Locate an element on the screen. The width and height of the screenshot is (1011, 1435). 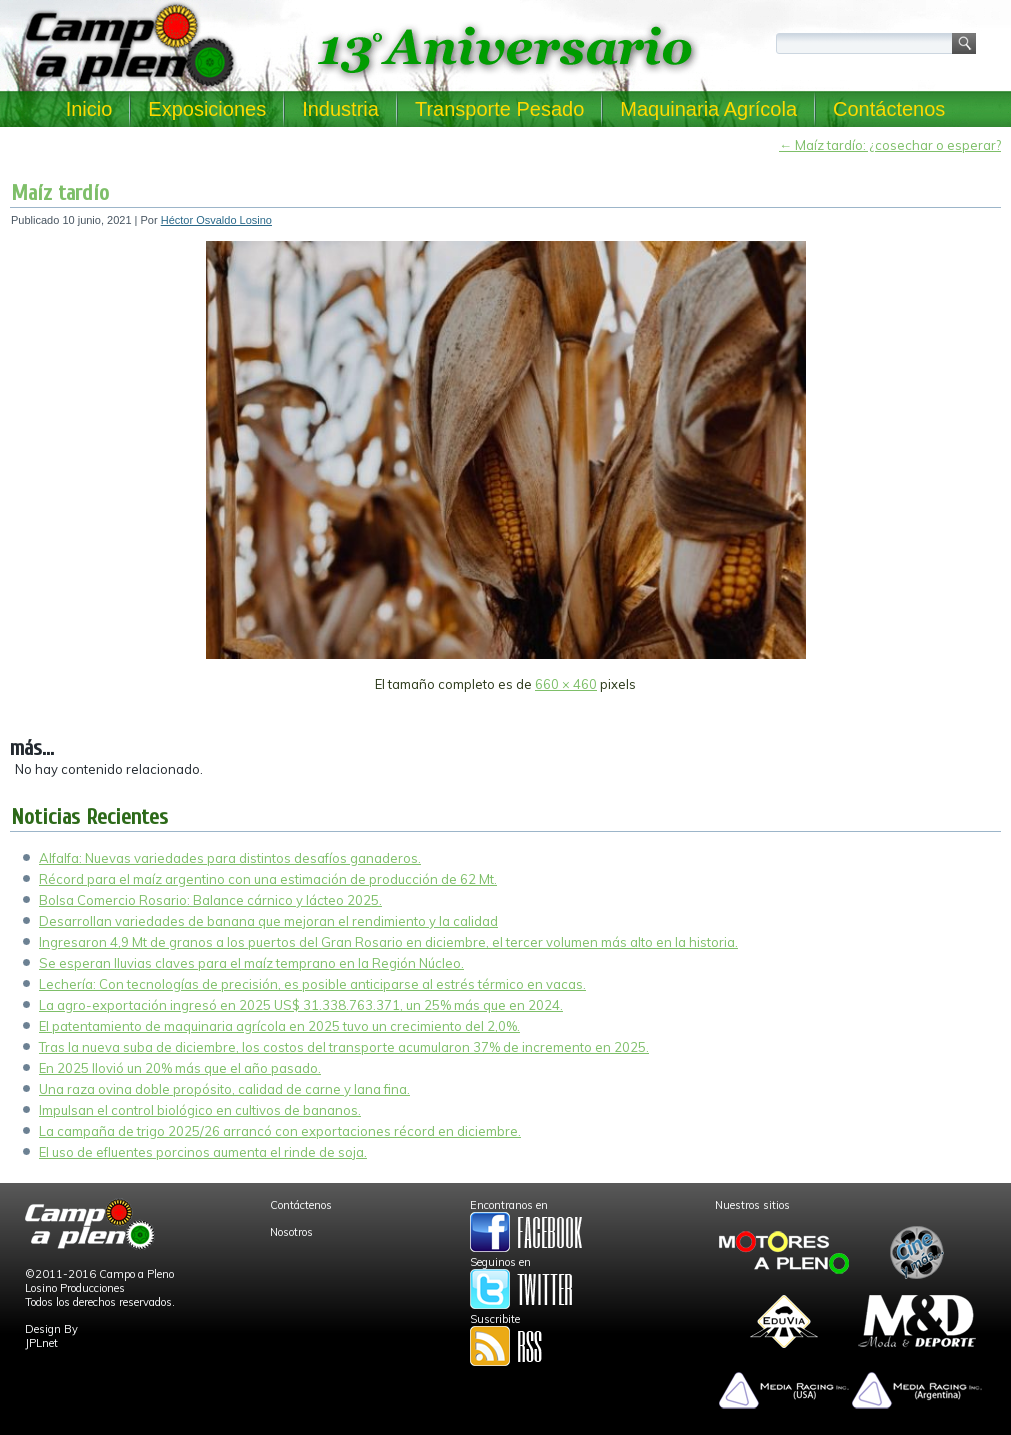
Una raza ovina doble propósito, calidad de carne y lana fina. is located at coordinates (224, 1089).